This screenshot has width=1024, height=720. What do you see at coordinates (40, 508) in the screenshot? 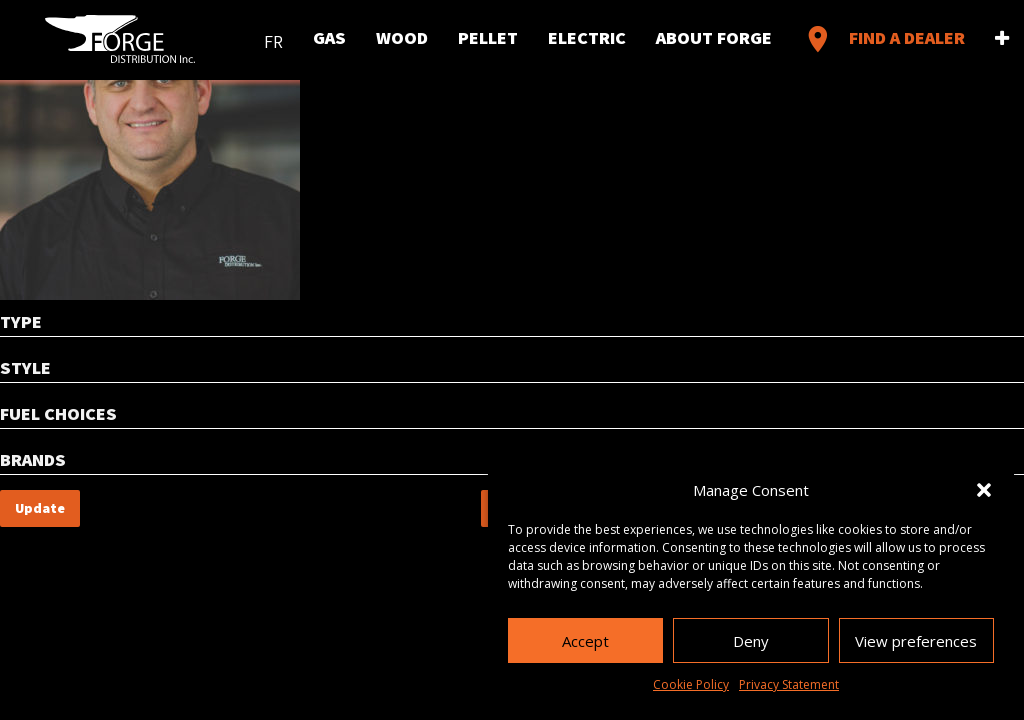
I see `Update` at bounding box center [40, 508].